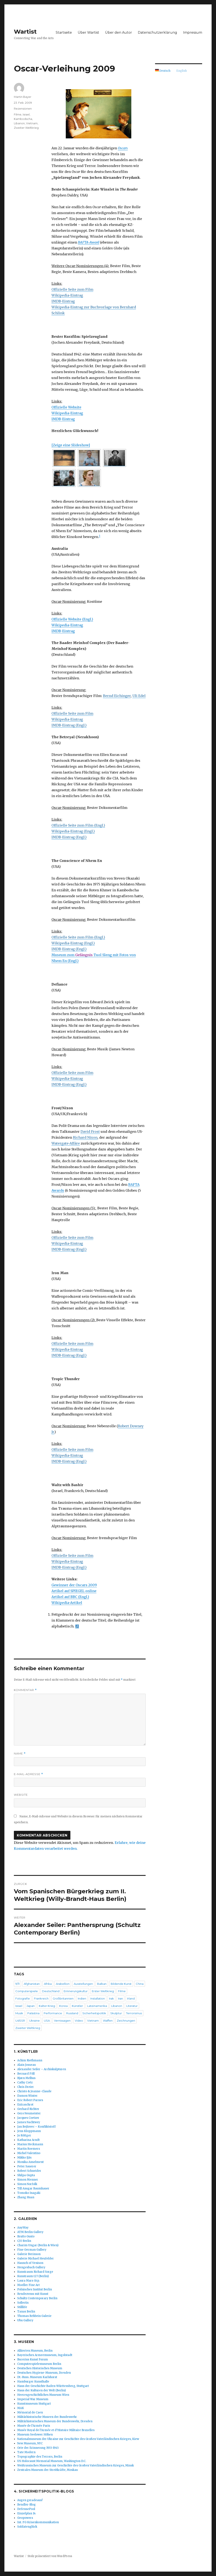 The width and height of the screenshot is (216, 2576). Describe the element at coordinates (37, 2298) in the screenshot. I see `Schultz Contemporary Berlin` at that location.